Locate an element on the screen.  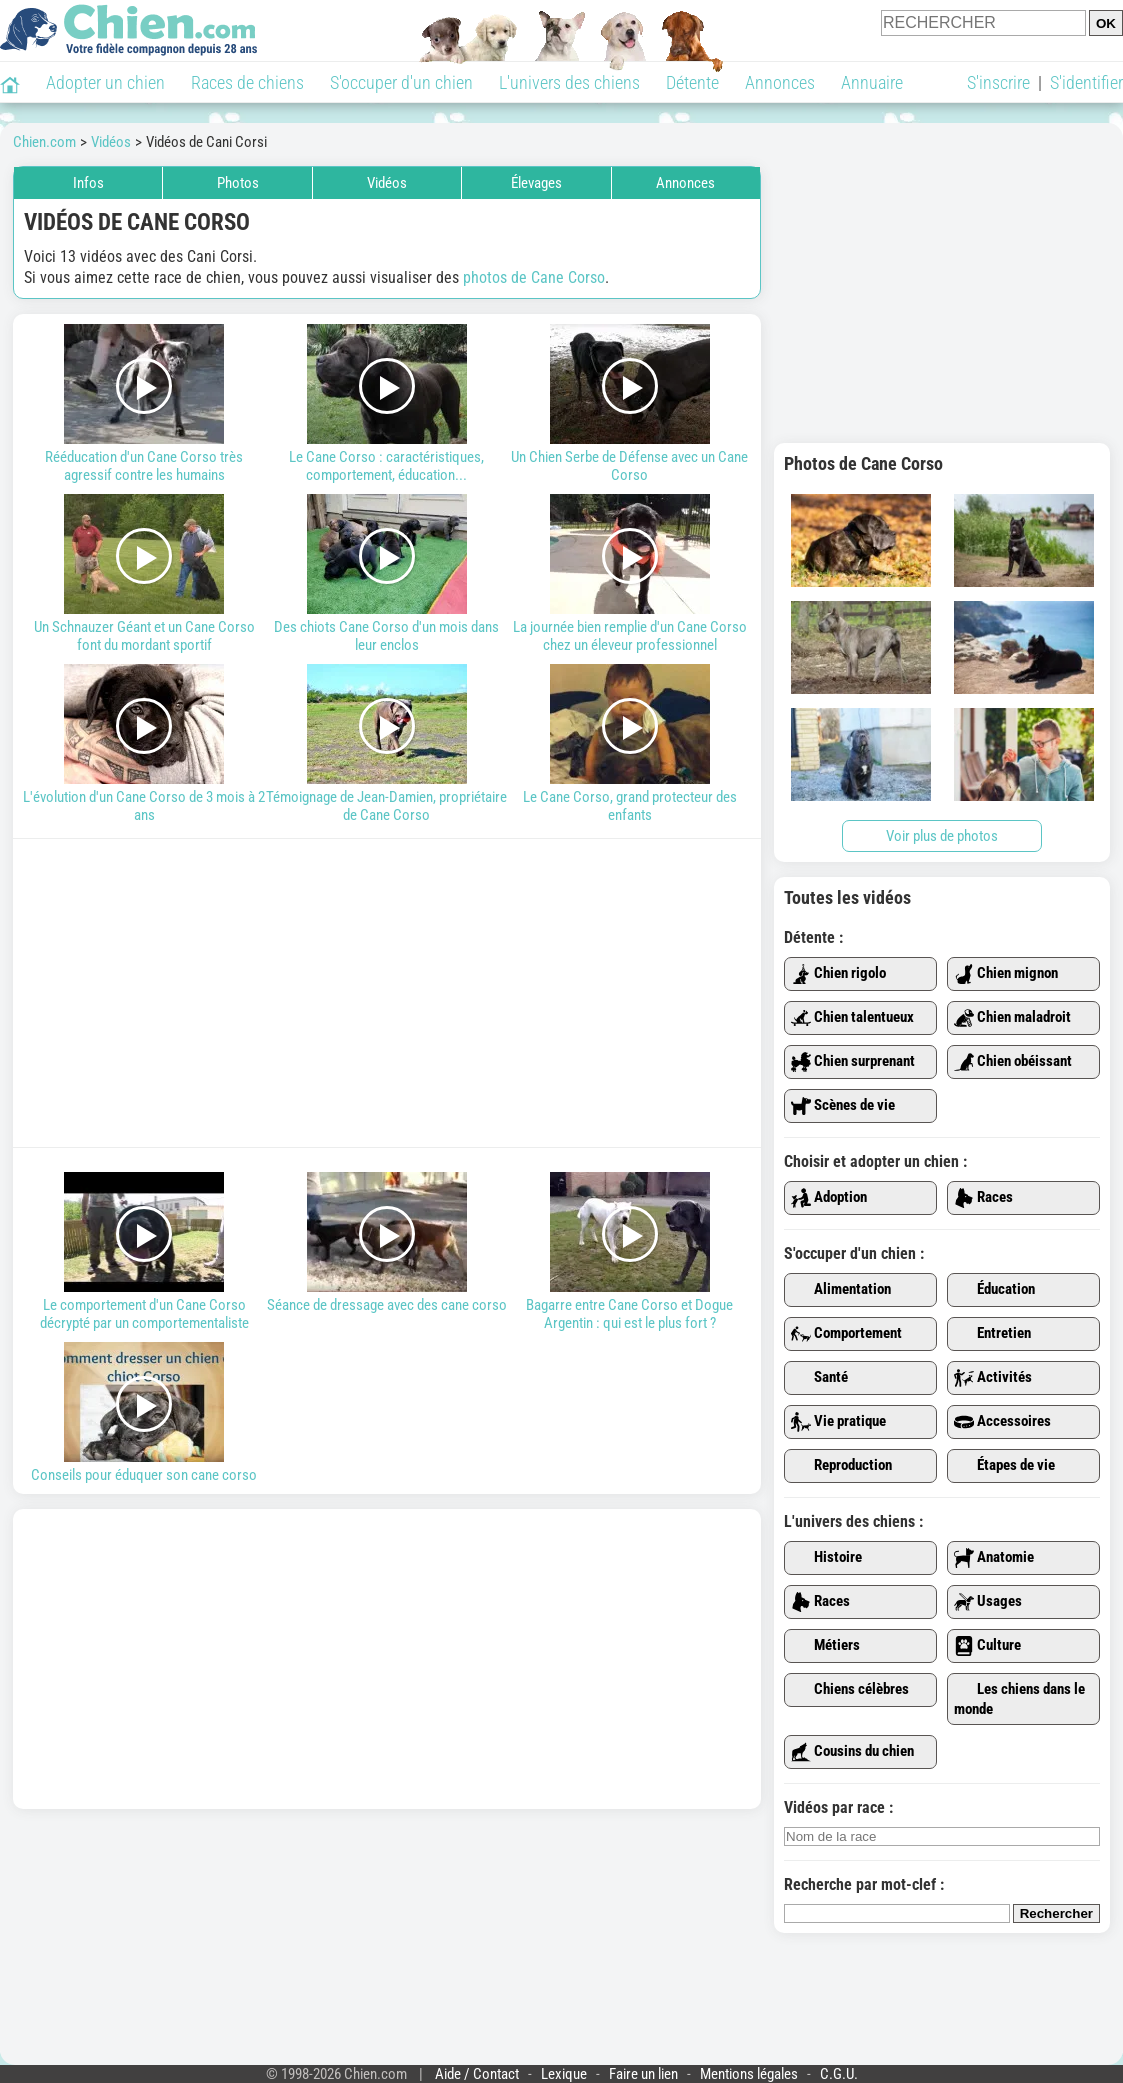
Annonces is located at coordinates (780, 82).